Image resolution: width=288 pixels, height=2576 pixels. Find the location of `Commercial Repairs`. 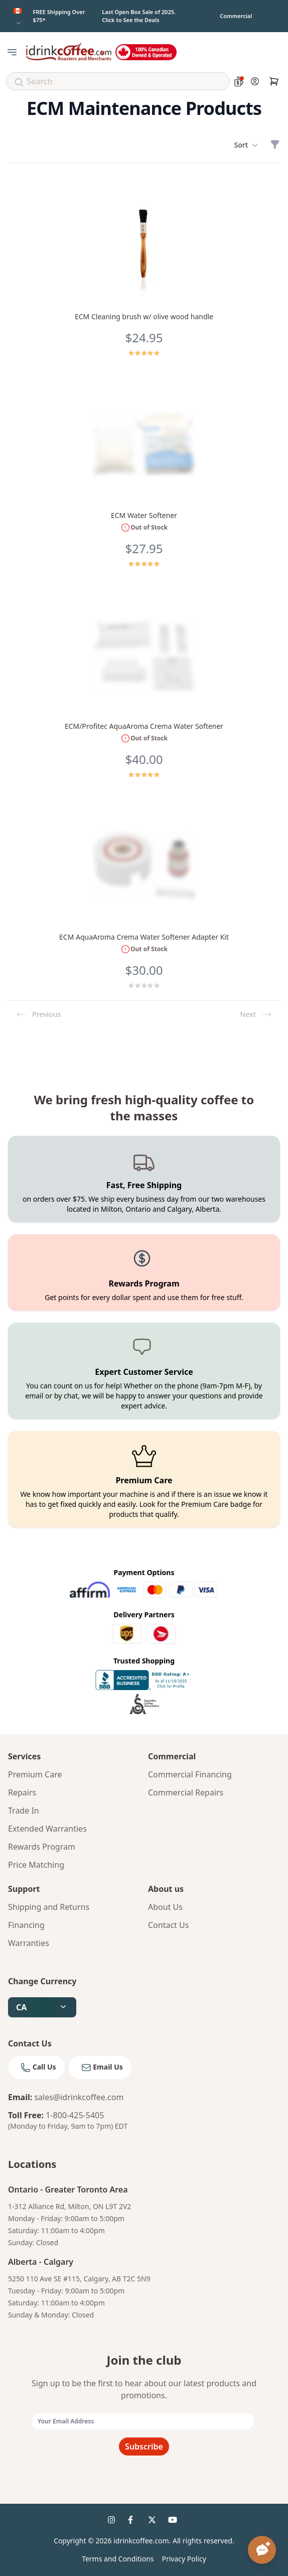

Commercial Repairs is located at coordinates (185, 1792).